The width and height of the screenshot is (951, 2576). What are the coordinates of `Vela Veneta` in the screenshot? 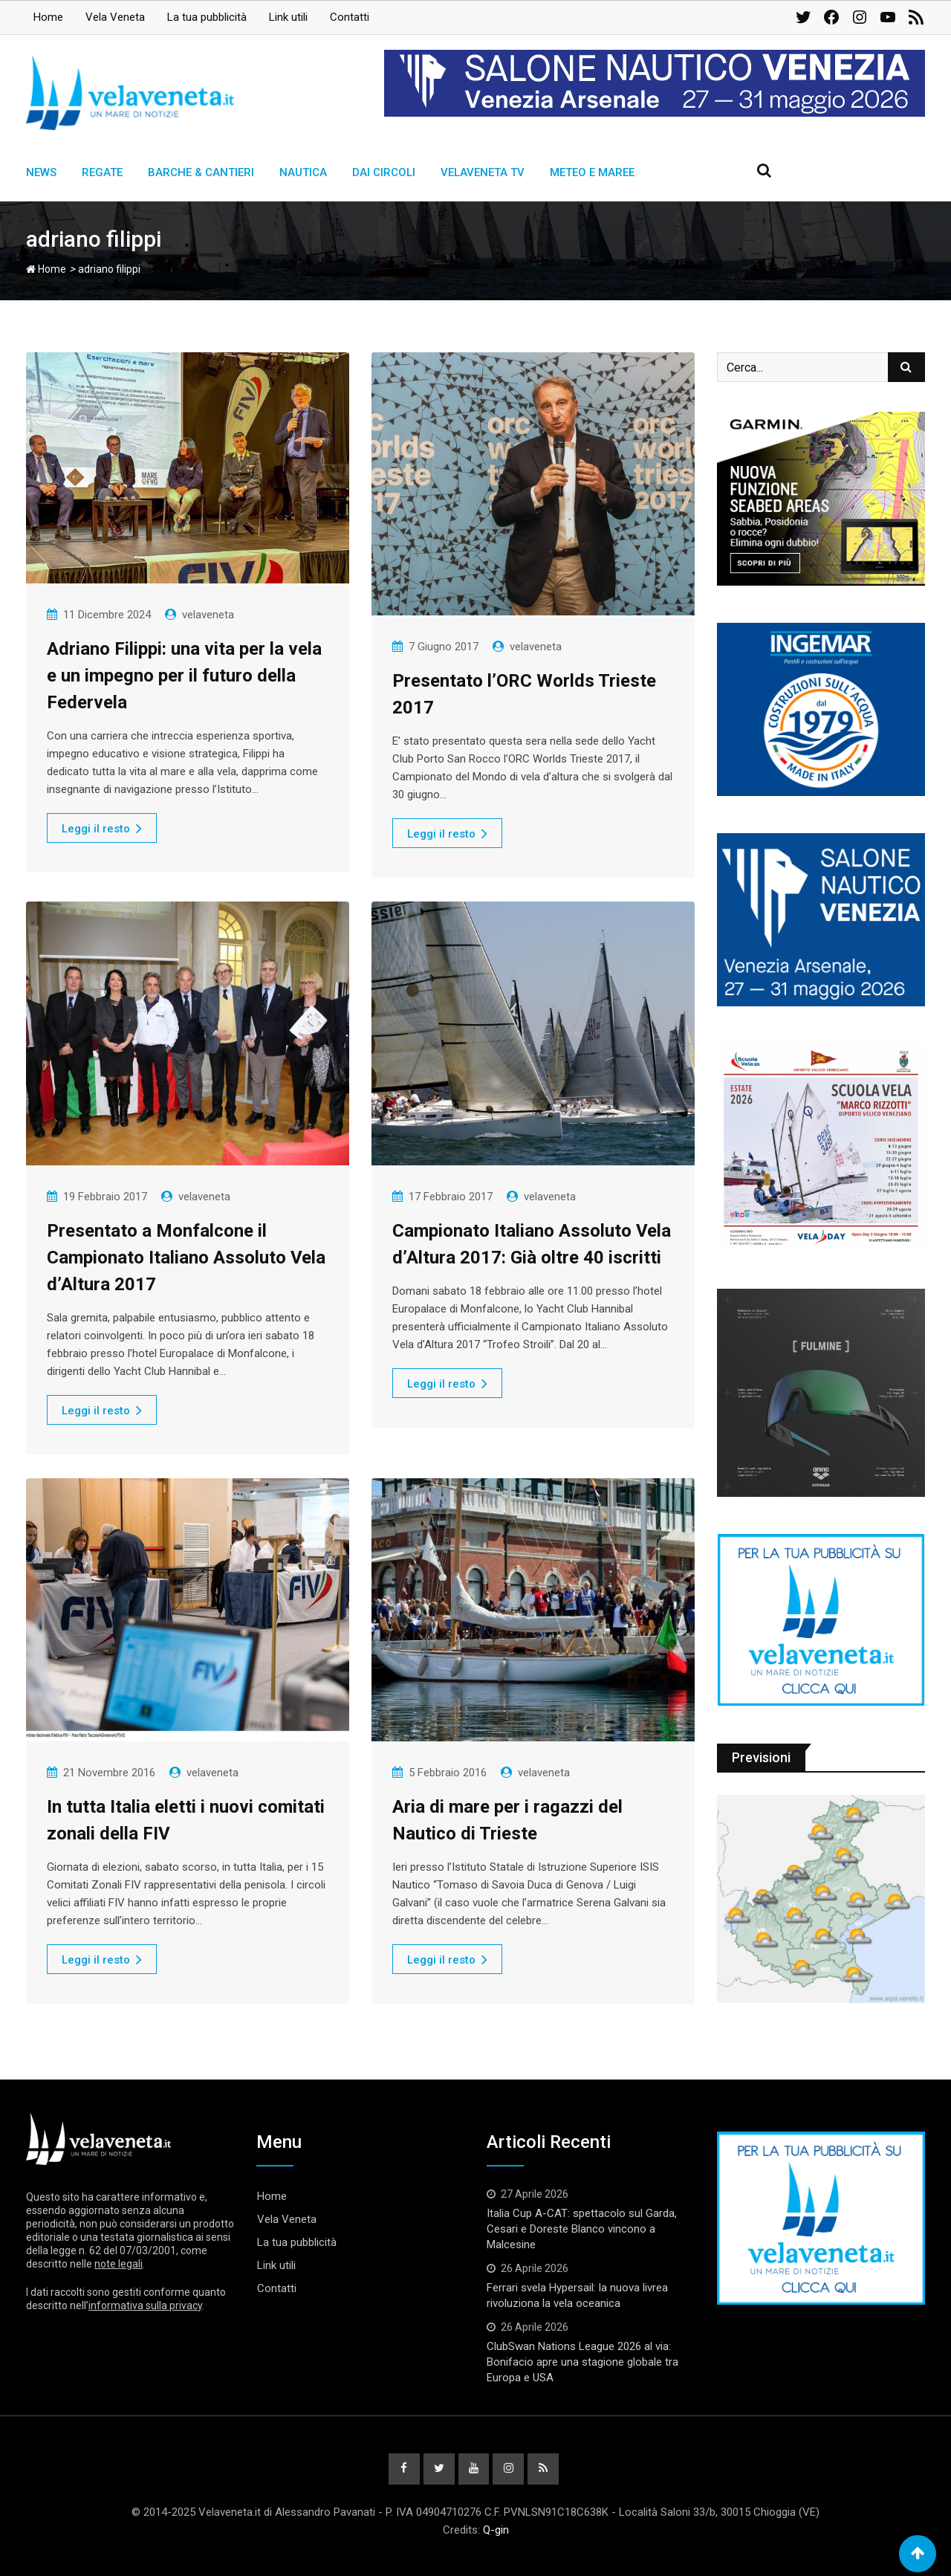 It's located at (115, 17).